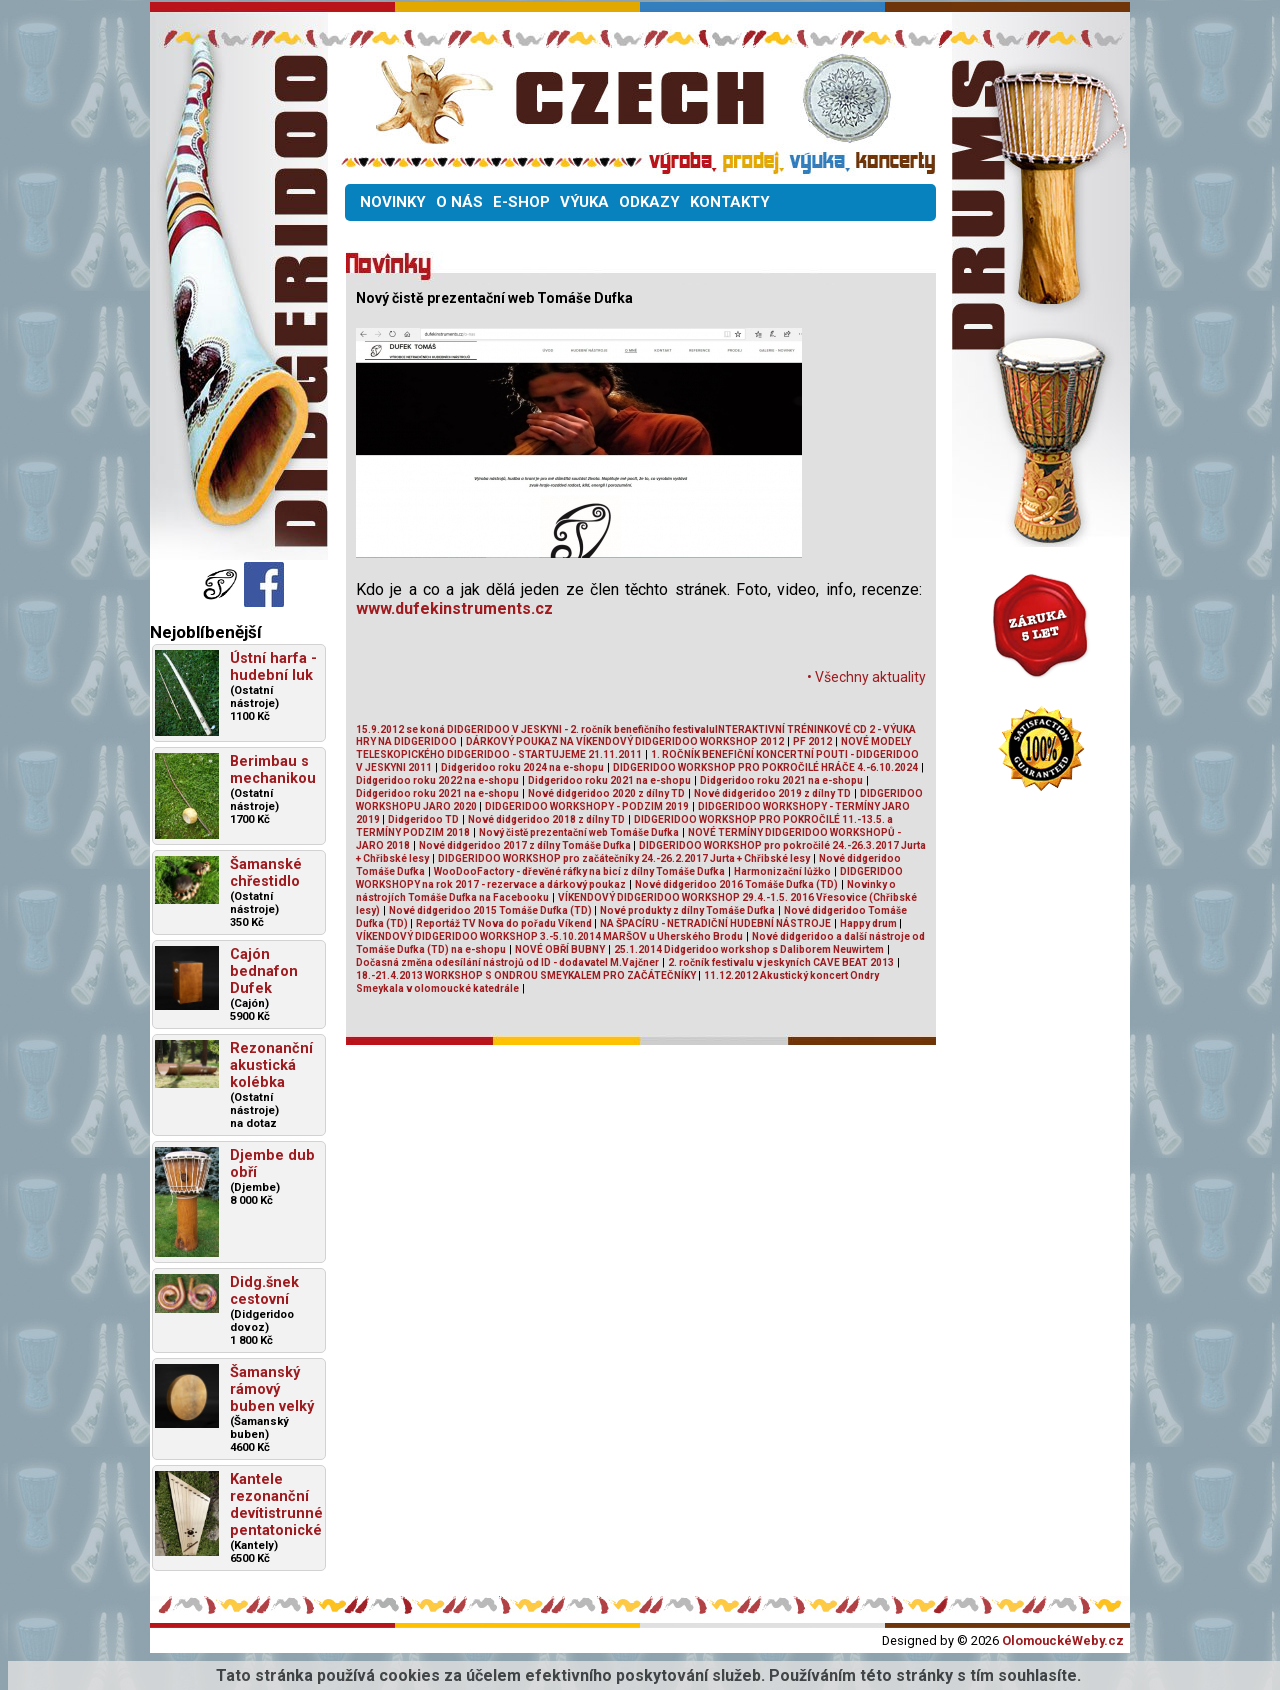 This screenshot has width=1280, height=1690. Describe the element at coordinates (782, 871) in the screenshot. I see `Harmonizační lůžko` at that location.